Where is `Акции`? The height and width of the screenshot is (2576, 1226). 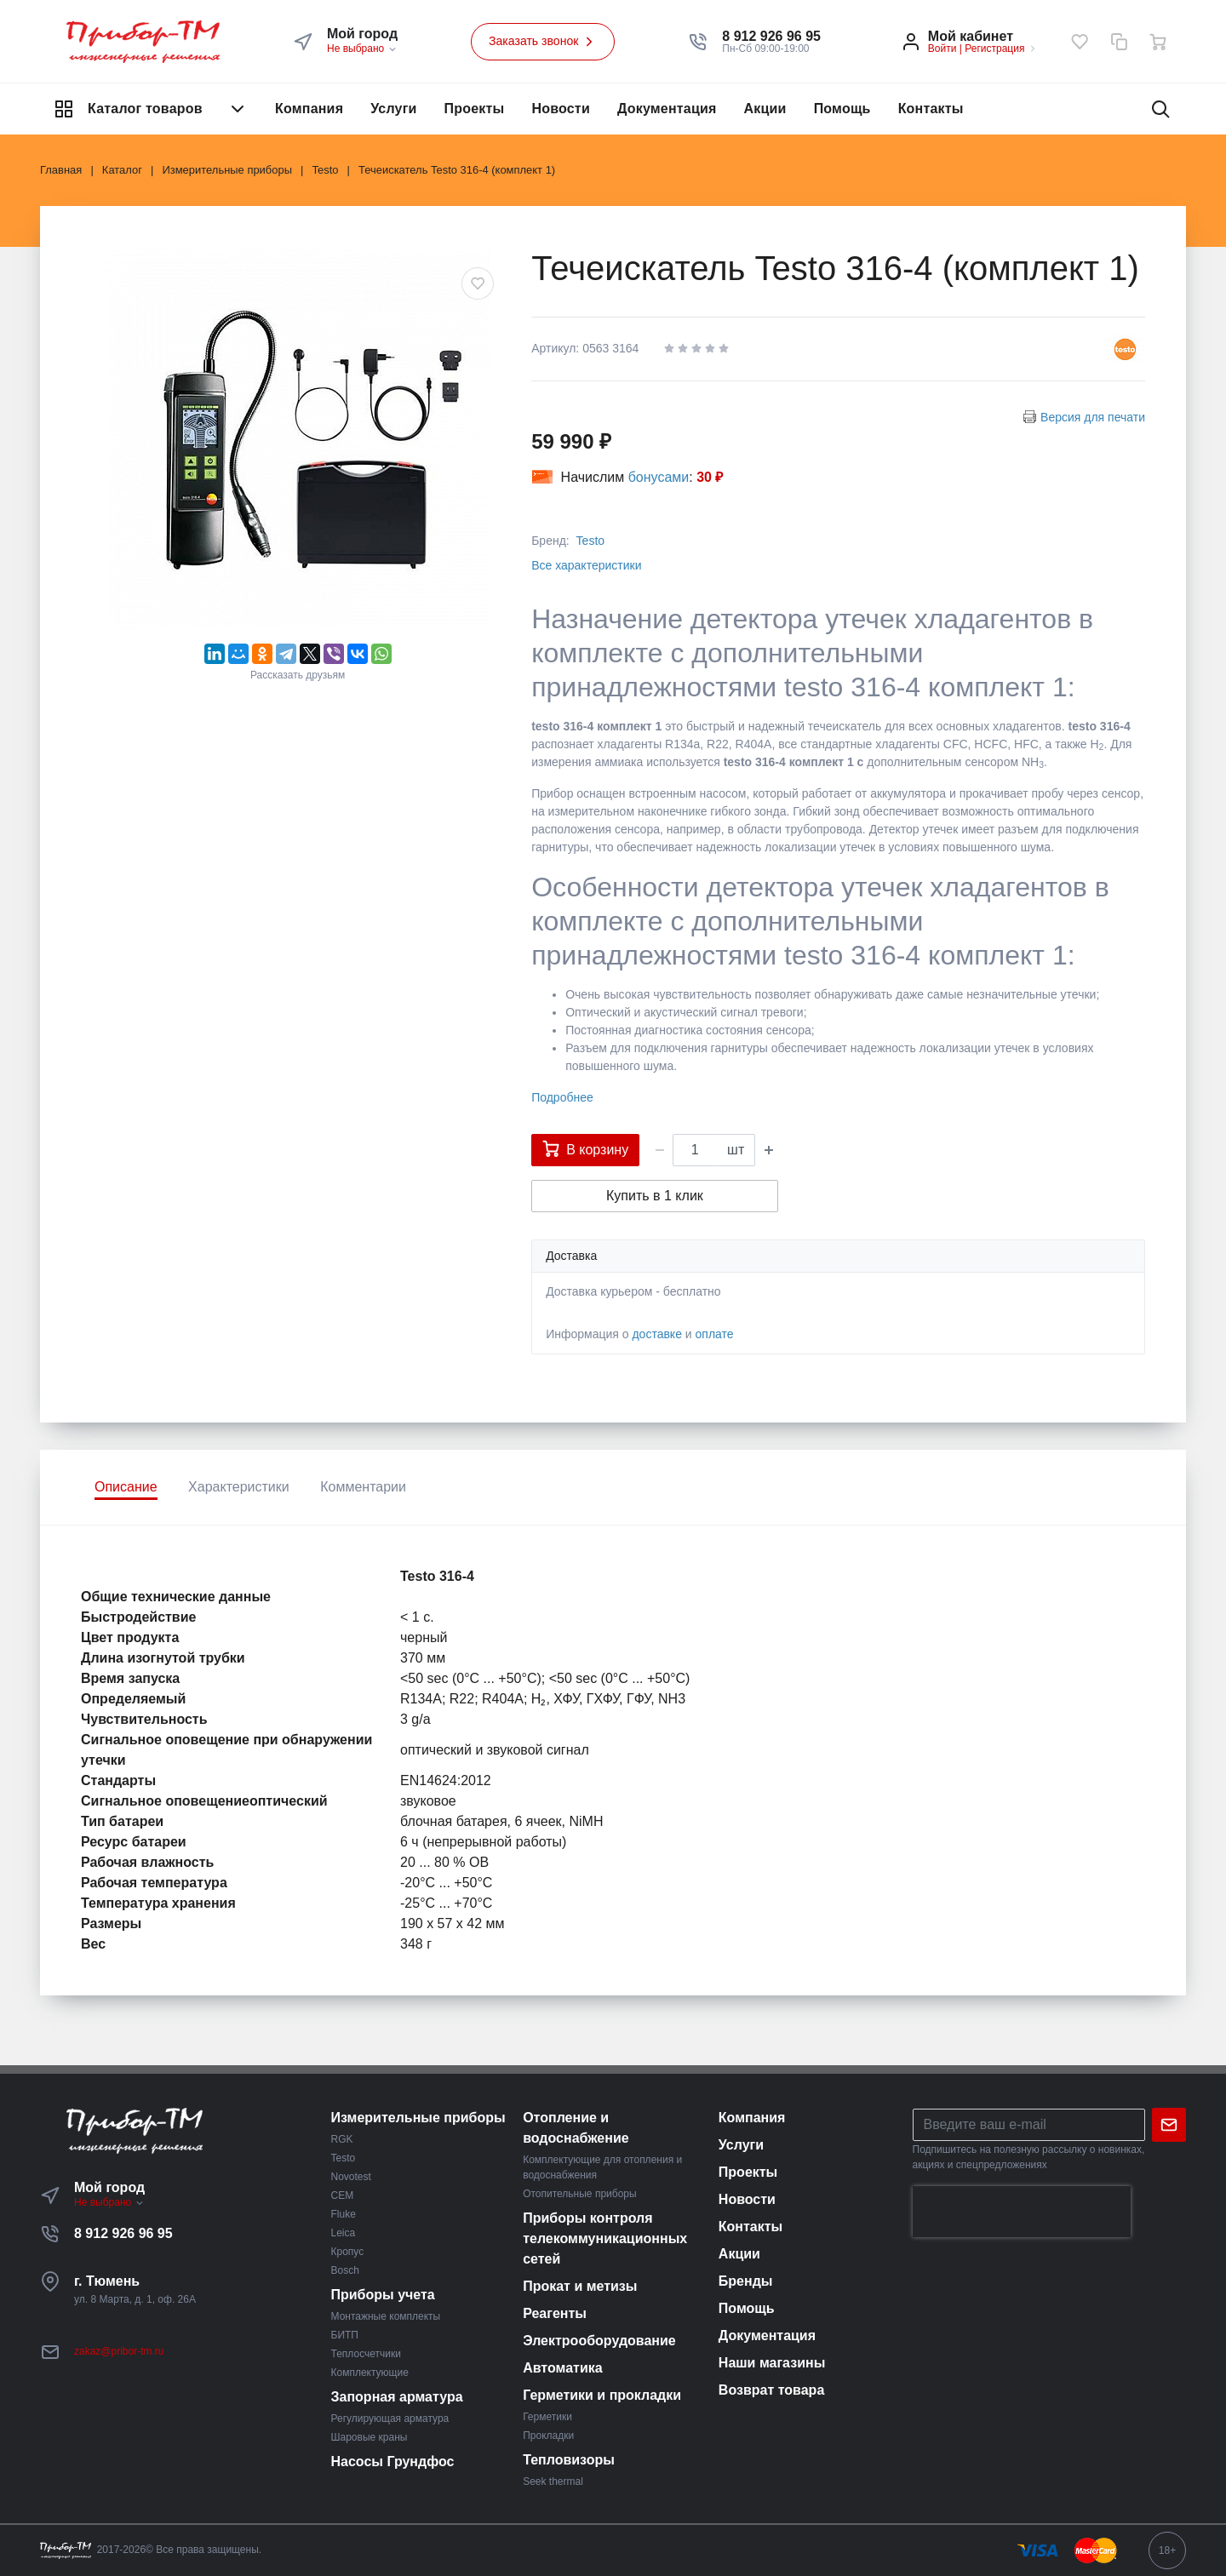
Акции is located at coordinates (765, 108).